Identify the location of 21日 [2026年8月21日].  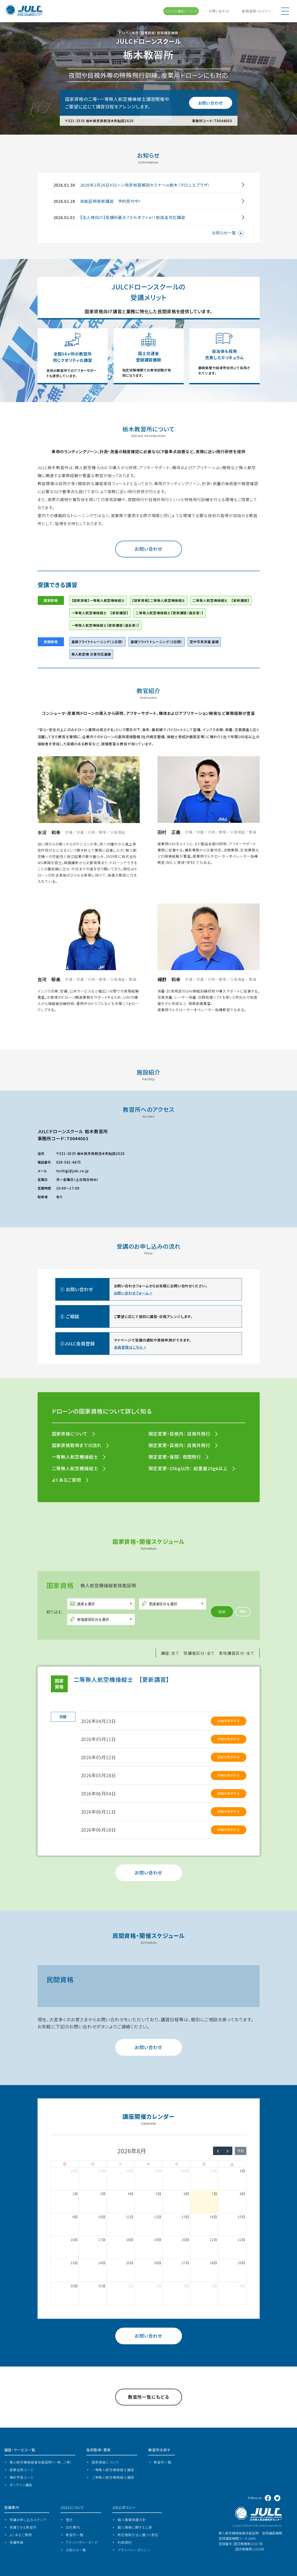
(213, 2239).